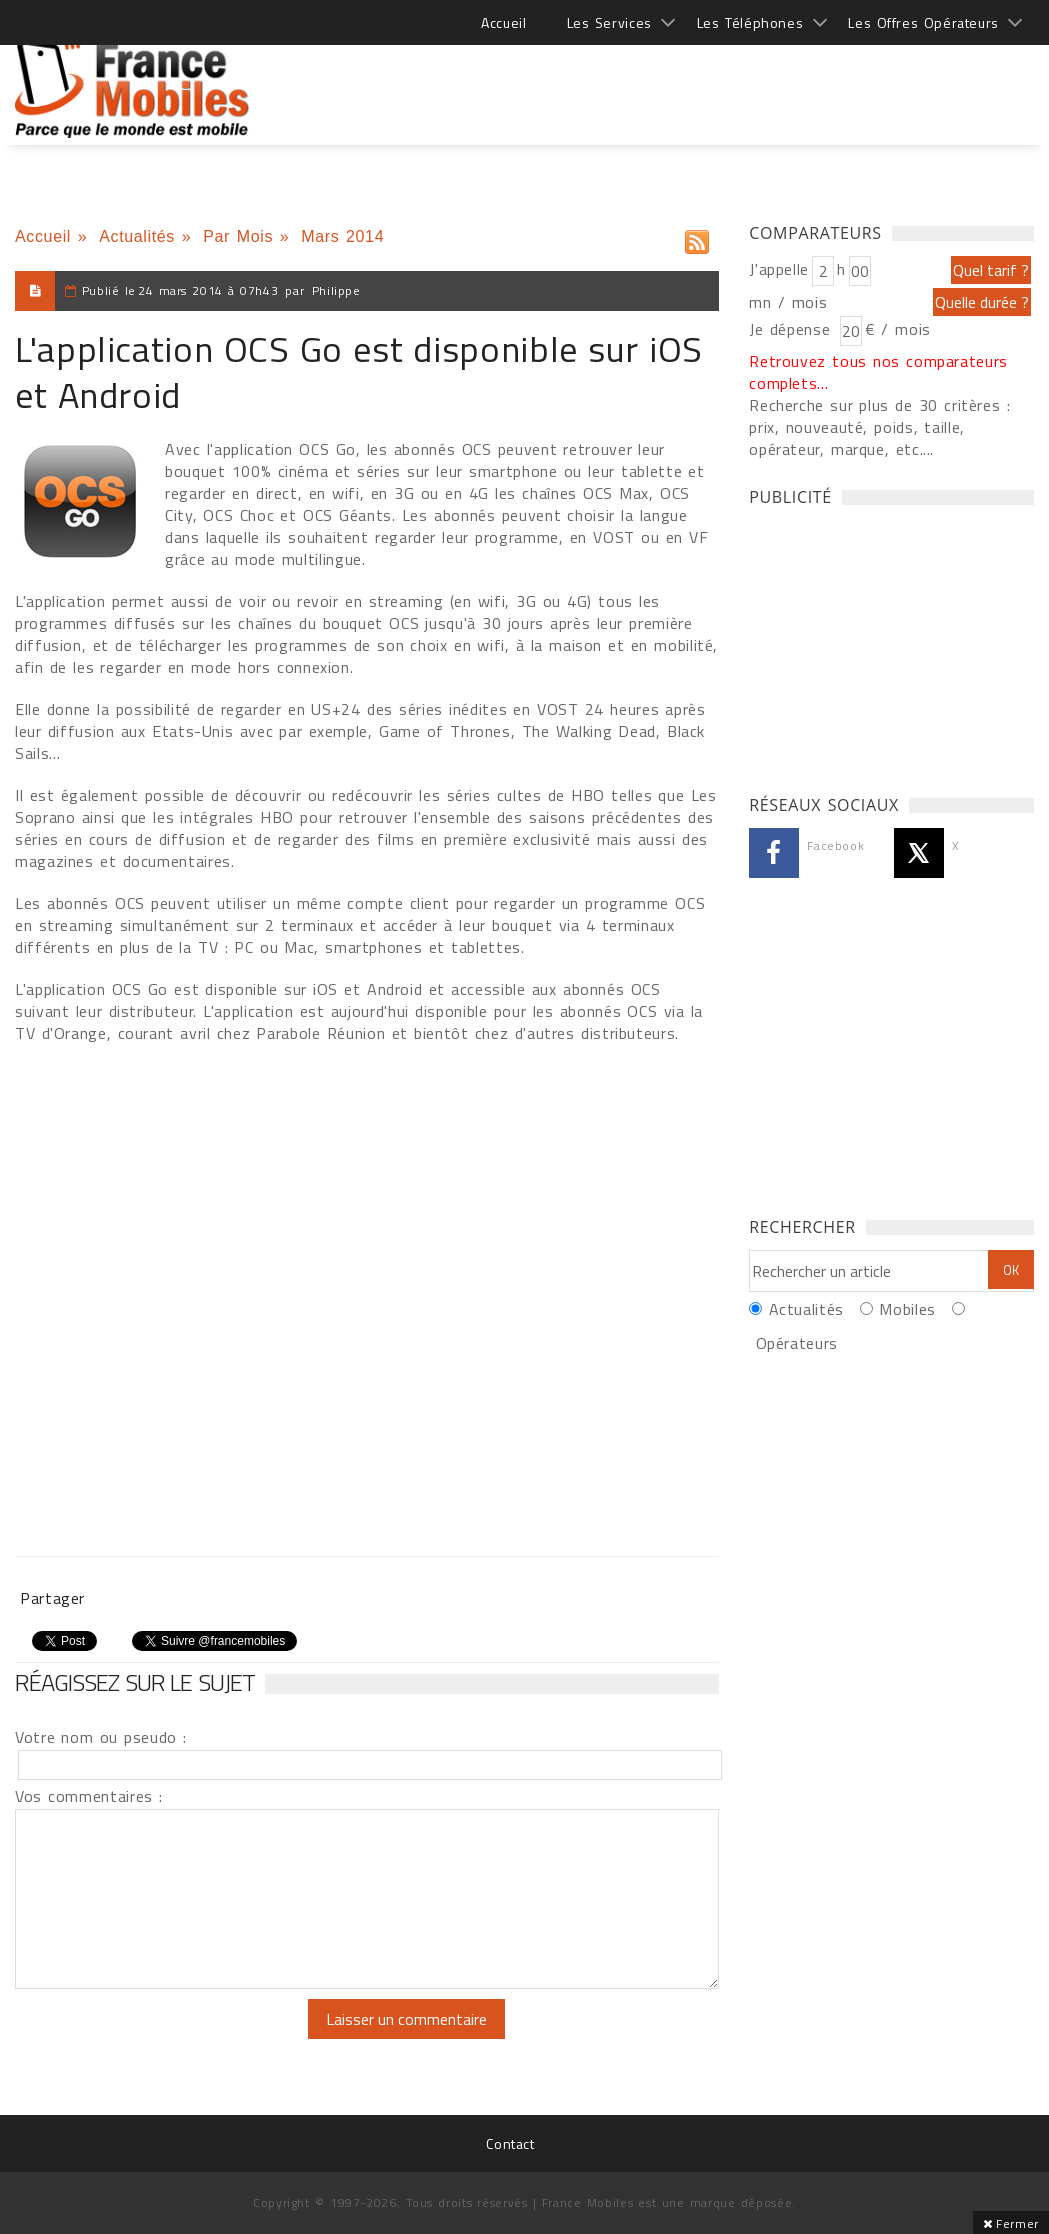 The height and width of the screenshot is (2234, 1049). What do you see at coordinates (52, 1598) in the screenshot?
I see `Partager` at bounding box center [52, 1598].